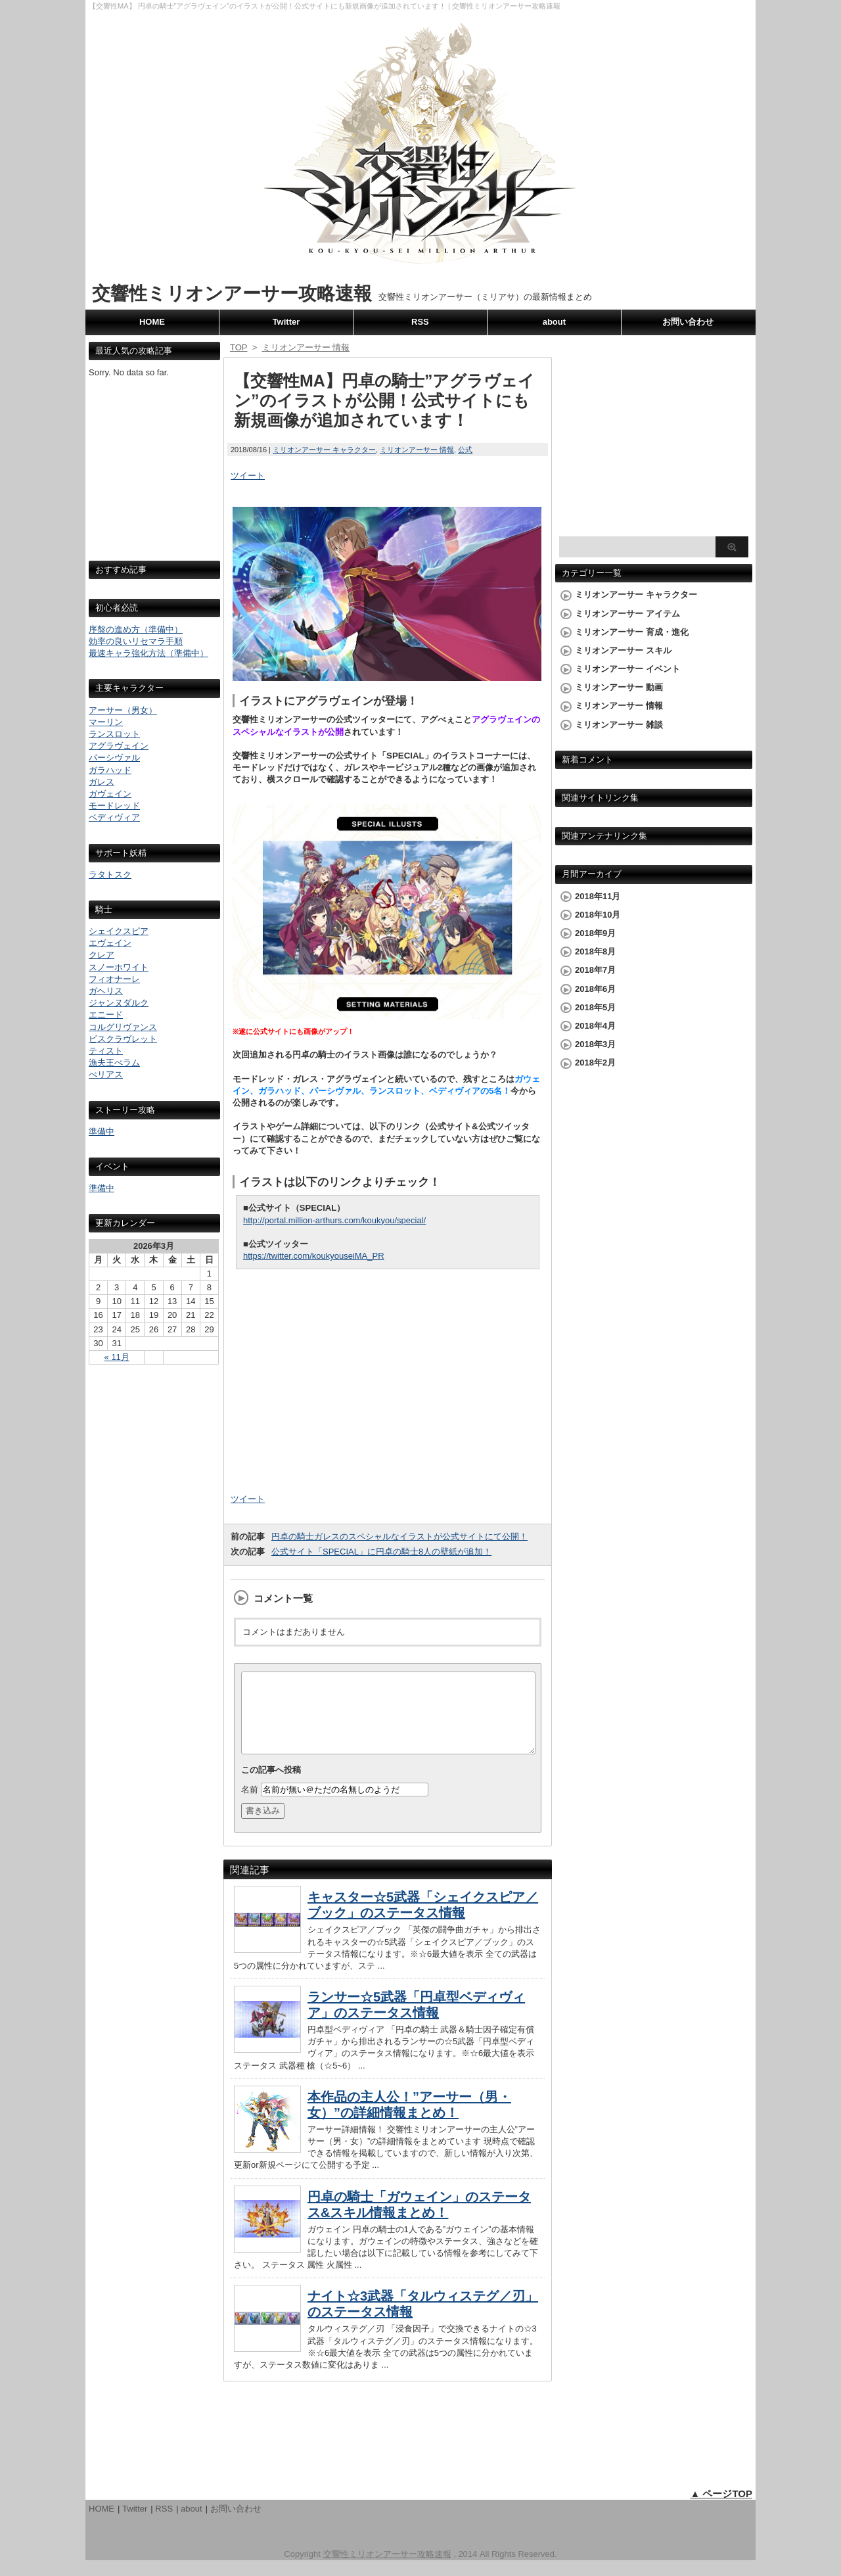 The image size is (841, 2576). I want to click on ガラハッド, so click(110, 770).